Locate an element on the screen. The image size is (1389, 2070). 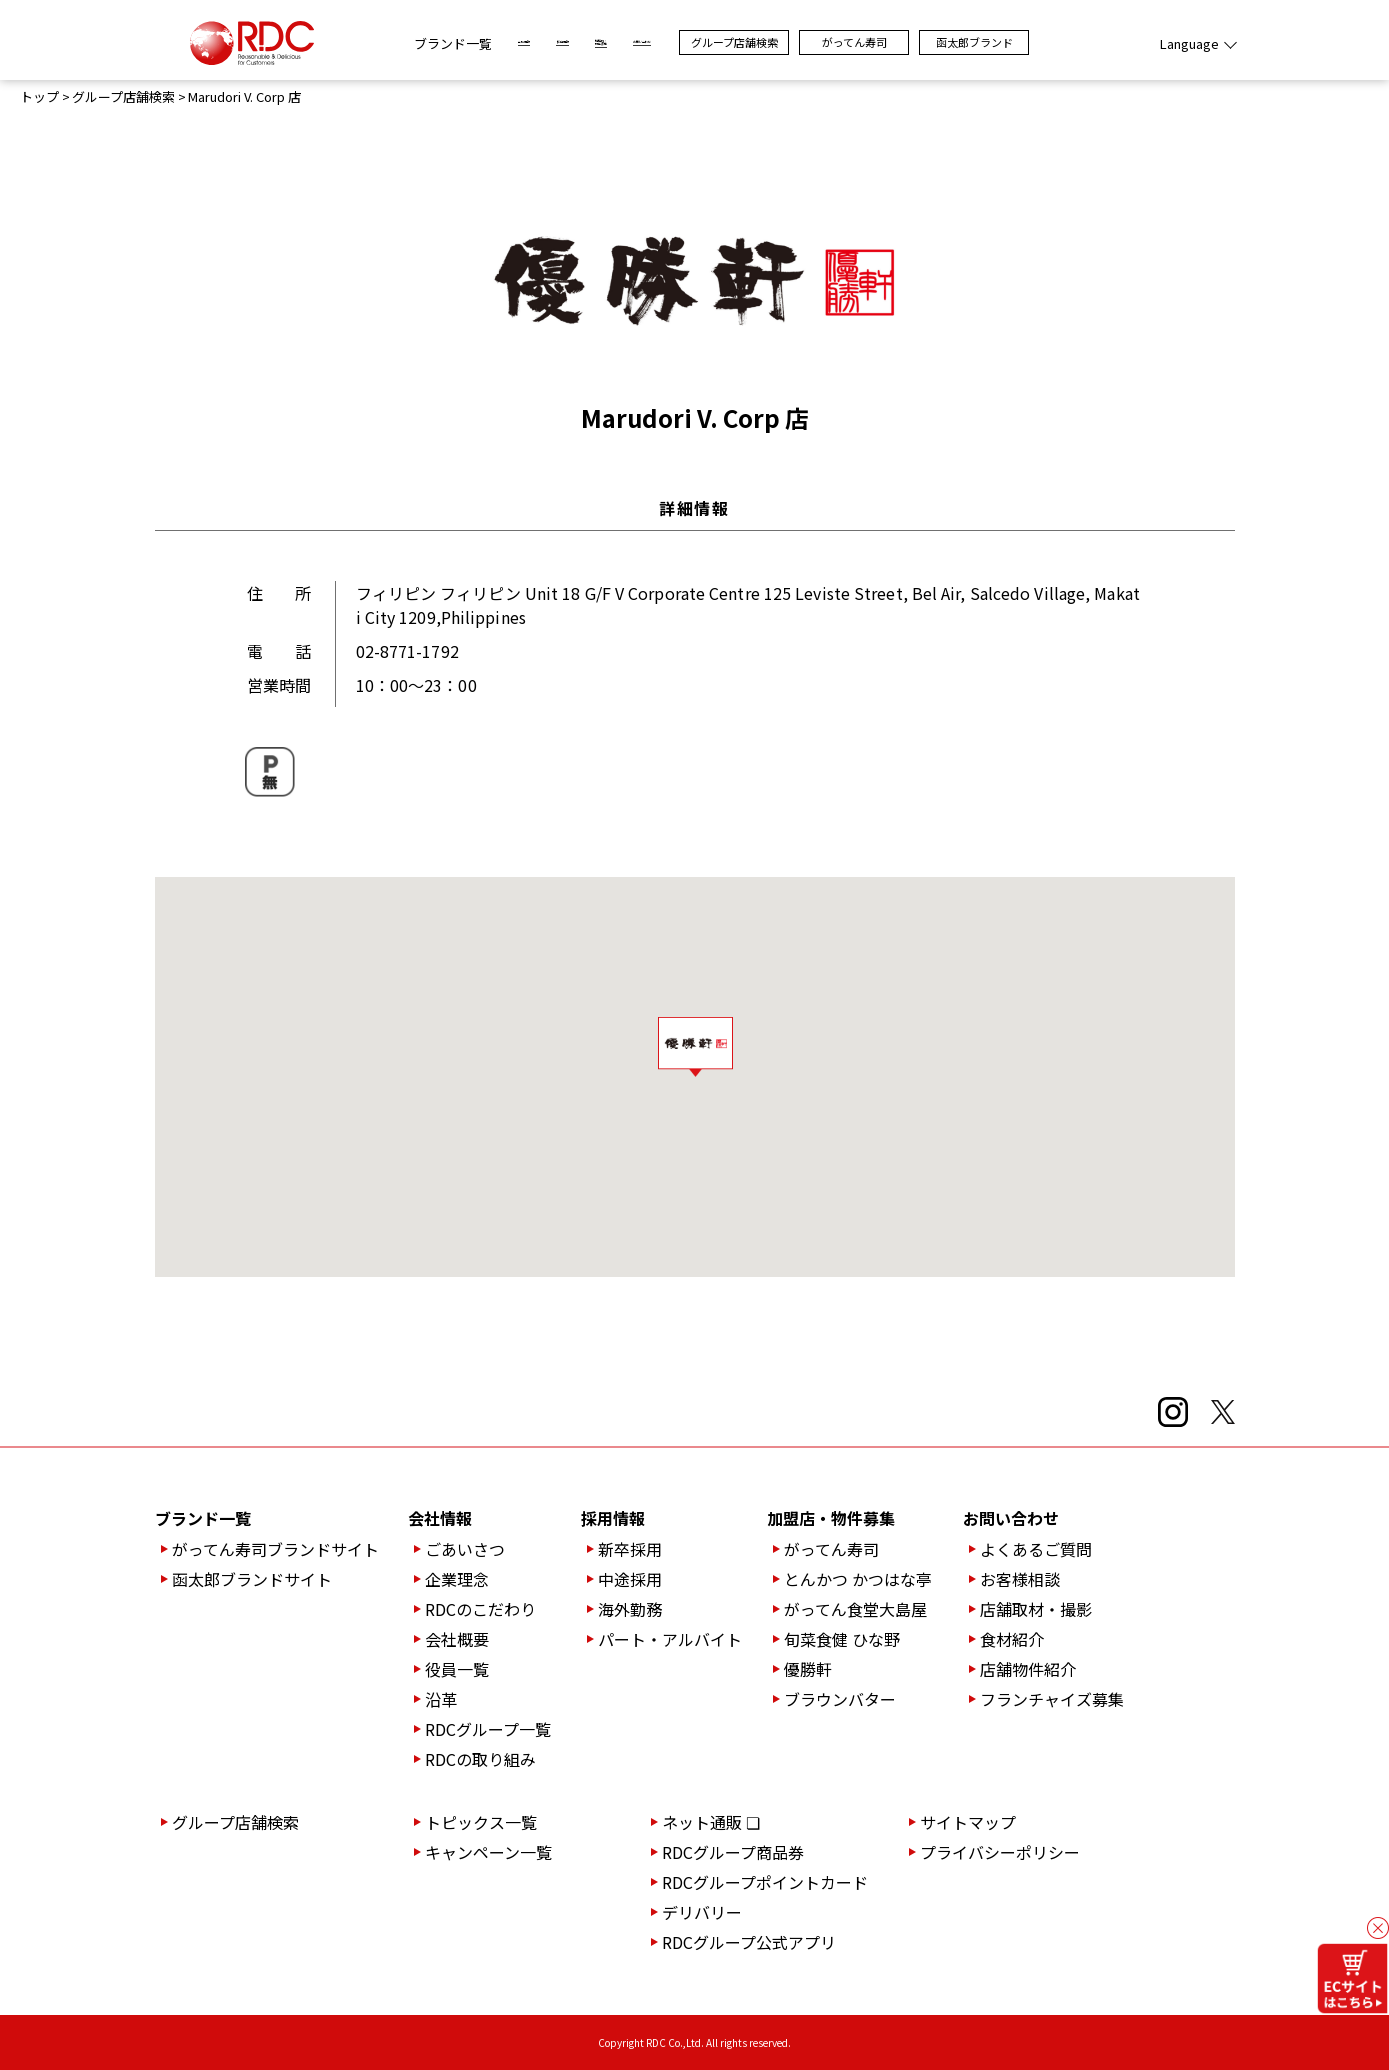
トピックス一覧 is located at coordinates (481, 1822).